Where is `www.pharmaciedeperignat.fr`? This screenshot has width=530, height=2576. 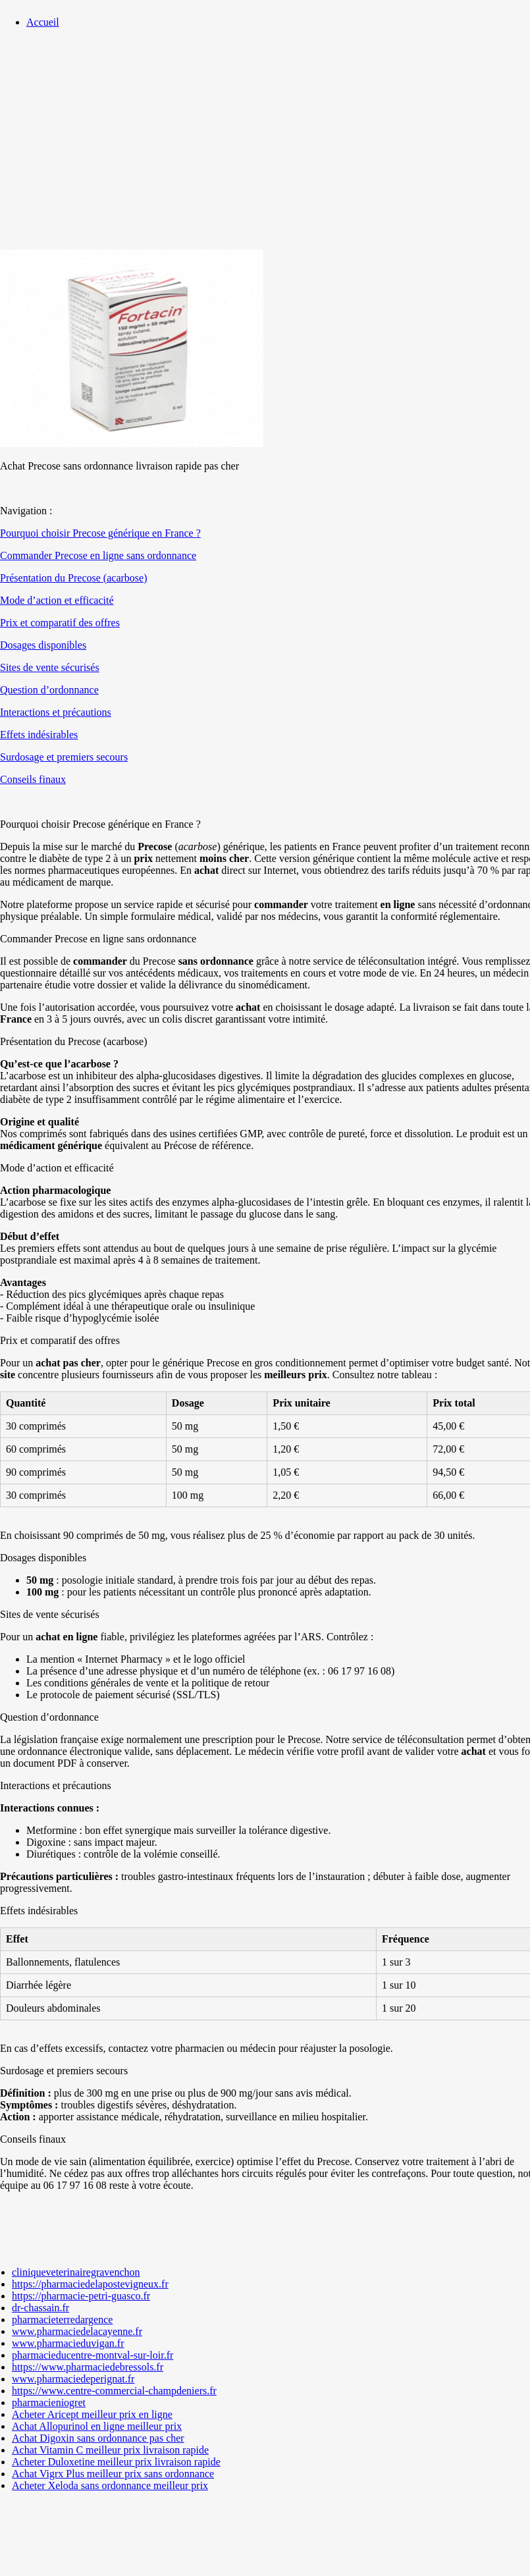
www.pharmaciedeperignat.fr is located at coordinates (73, 2378).